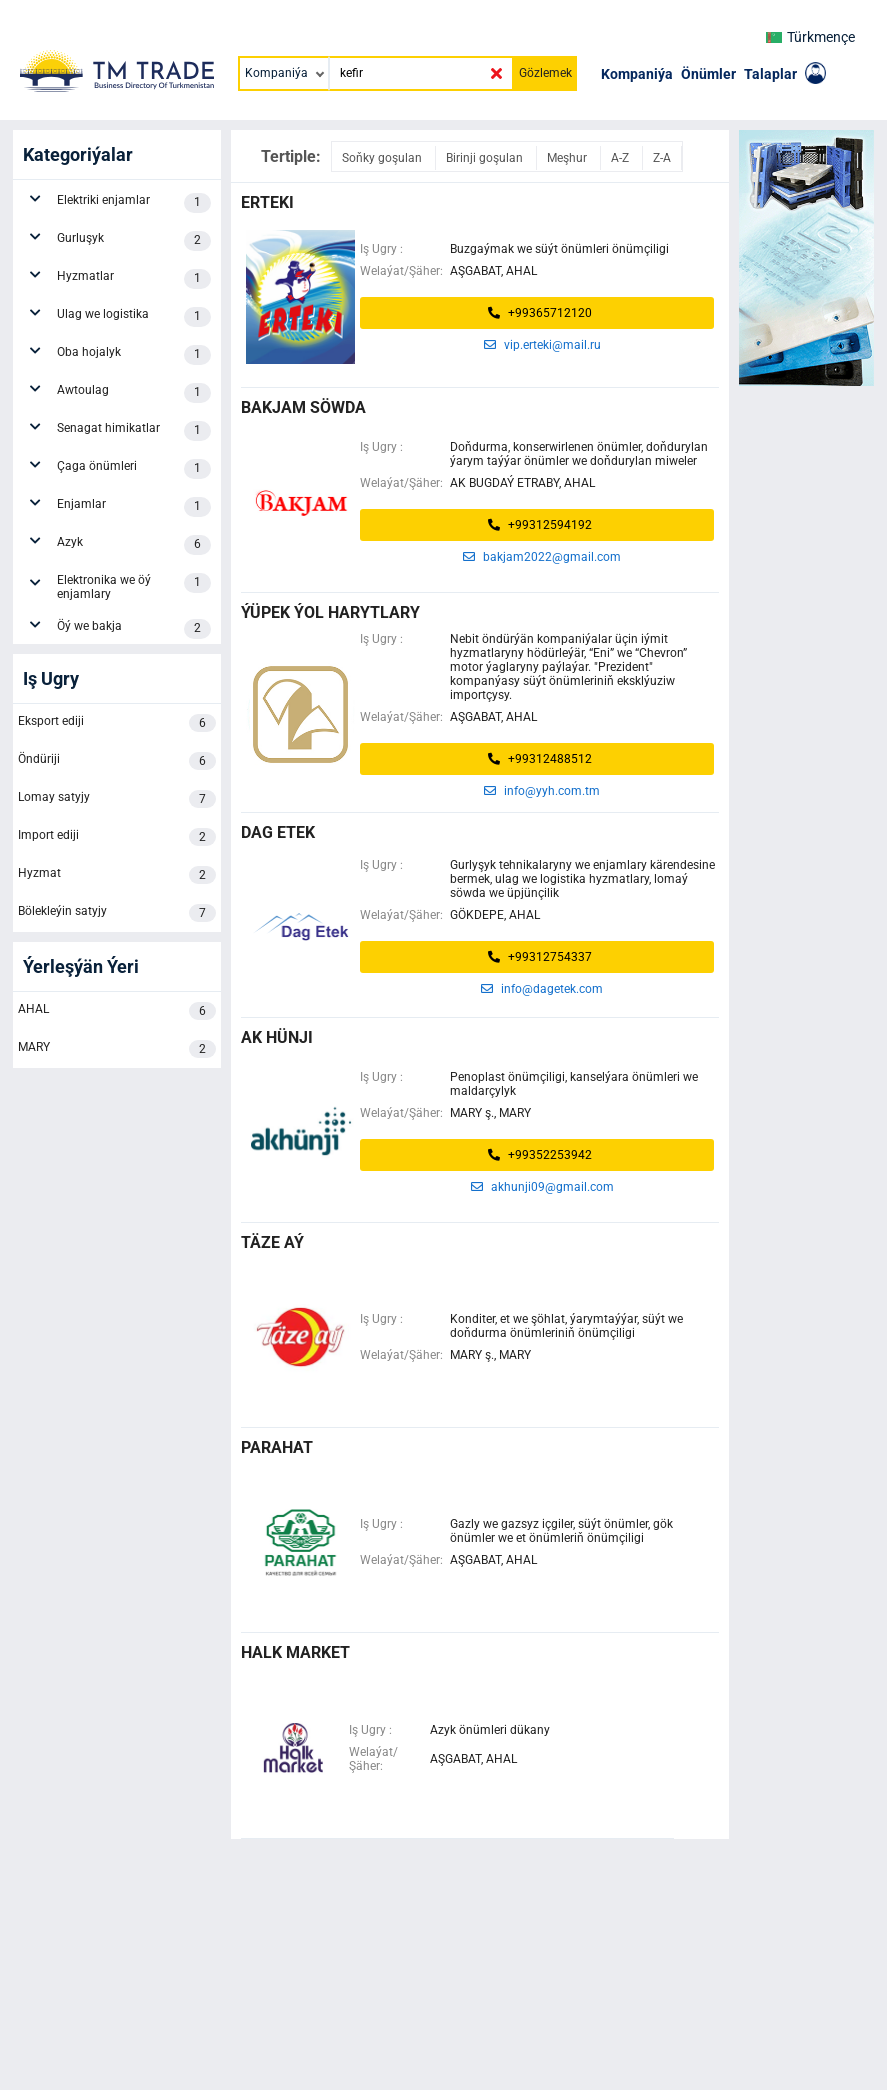  Describe the element at coordinates (295, 1652) in the screenshot. I see `halk market` at that location.